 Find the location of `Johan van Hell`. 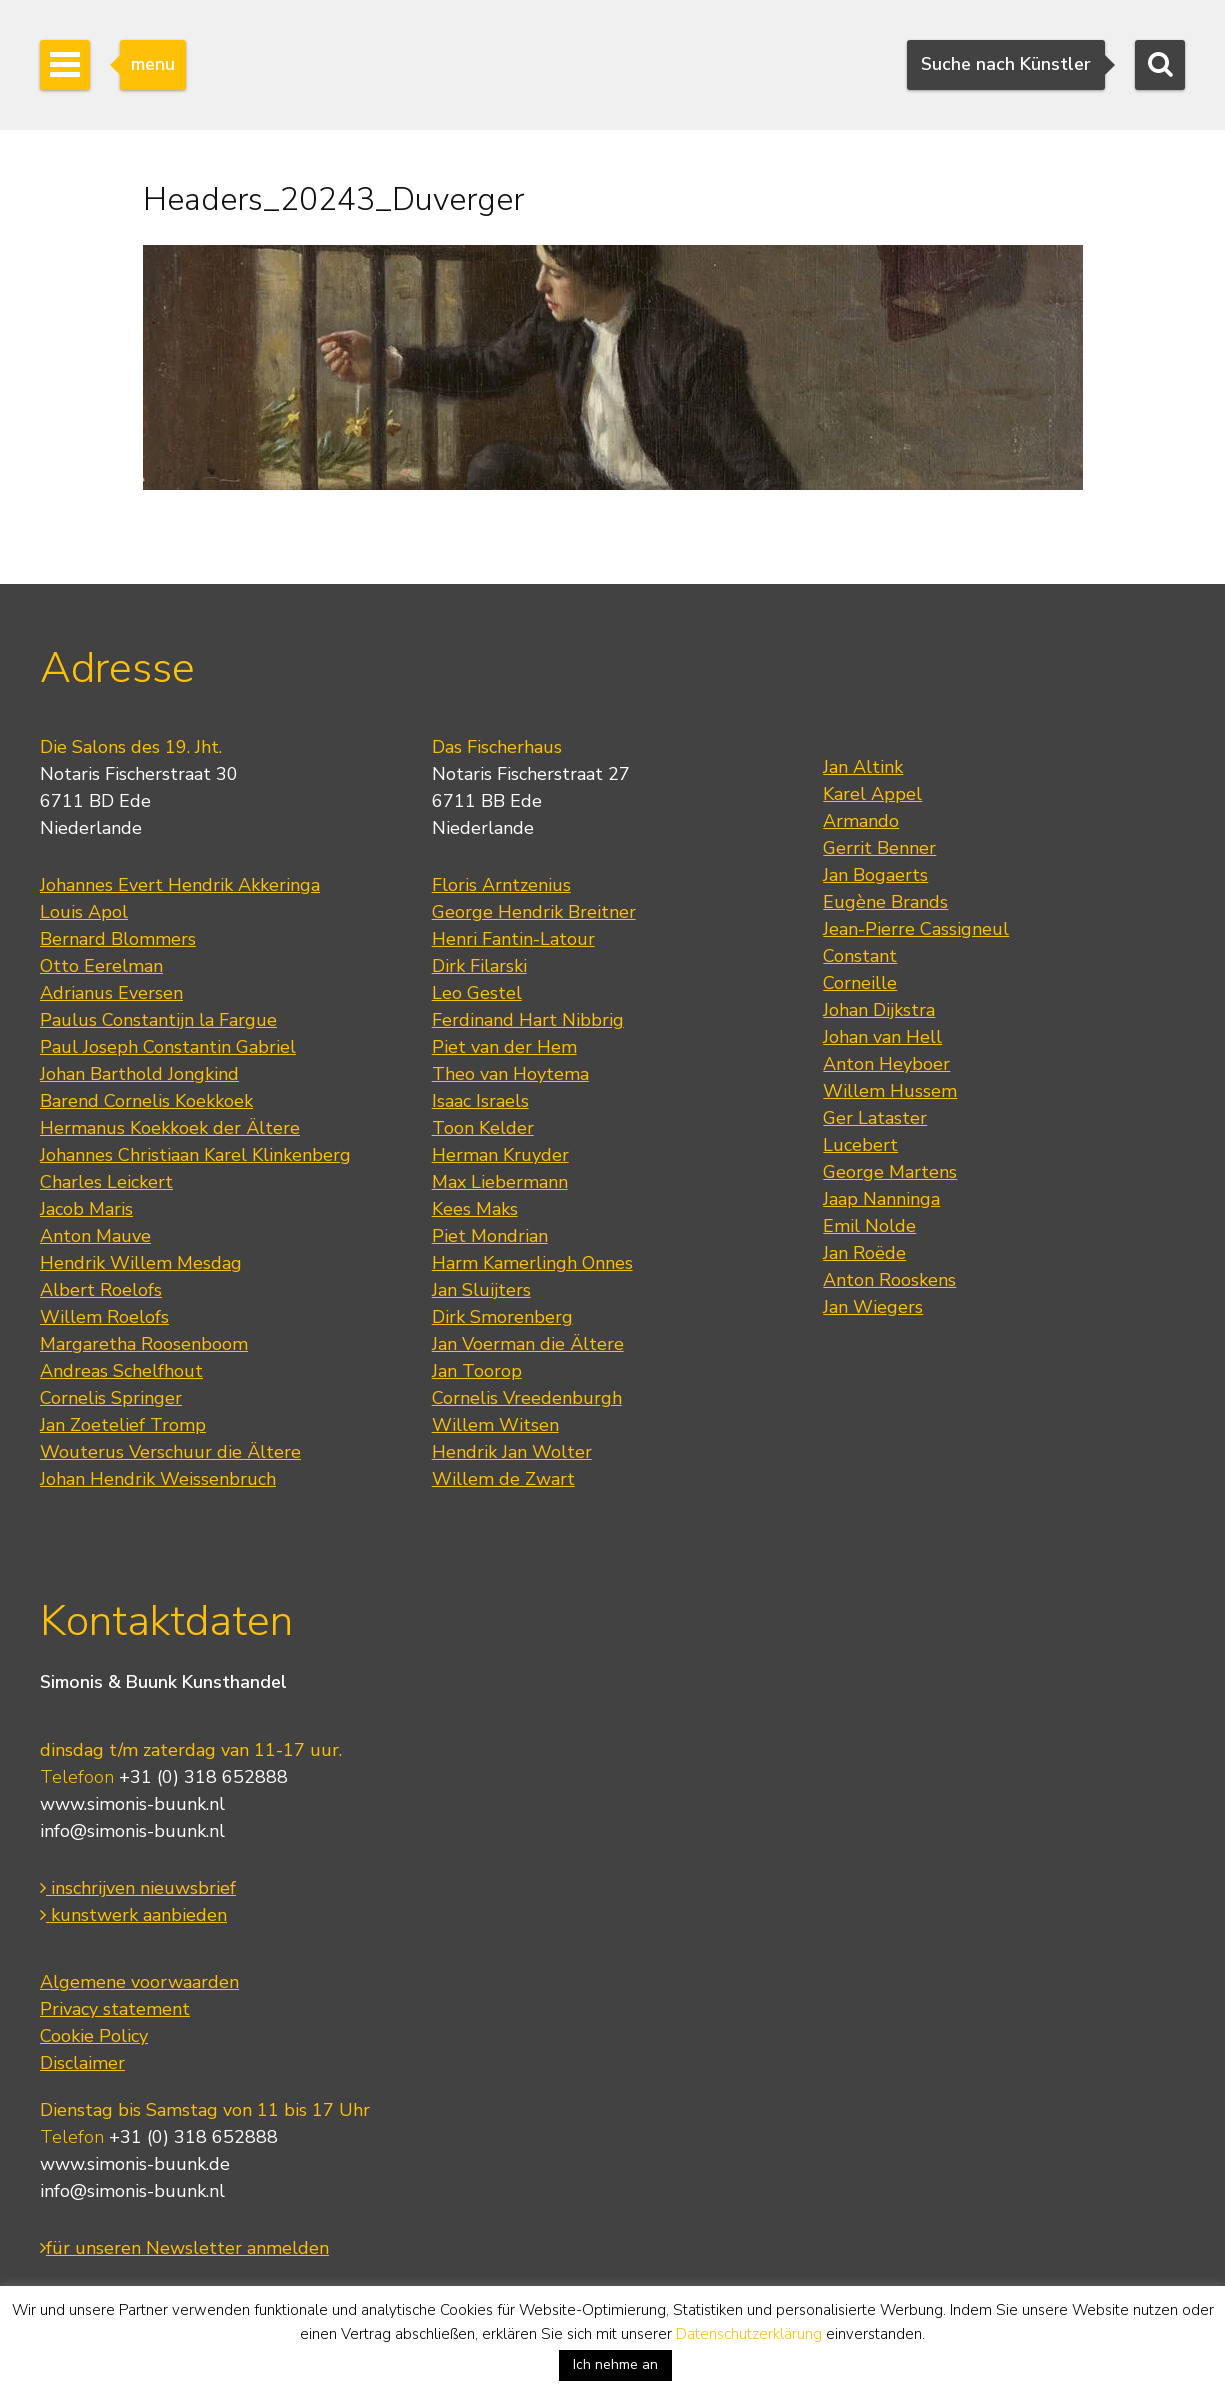

Johan van Hell is located at coordinates (882, 1037).